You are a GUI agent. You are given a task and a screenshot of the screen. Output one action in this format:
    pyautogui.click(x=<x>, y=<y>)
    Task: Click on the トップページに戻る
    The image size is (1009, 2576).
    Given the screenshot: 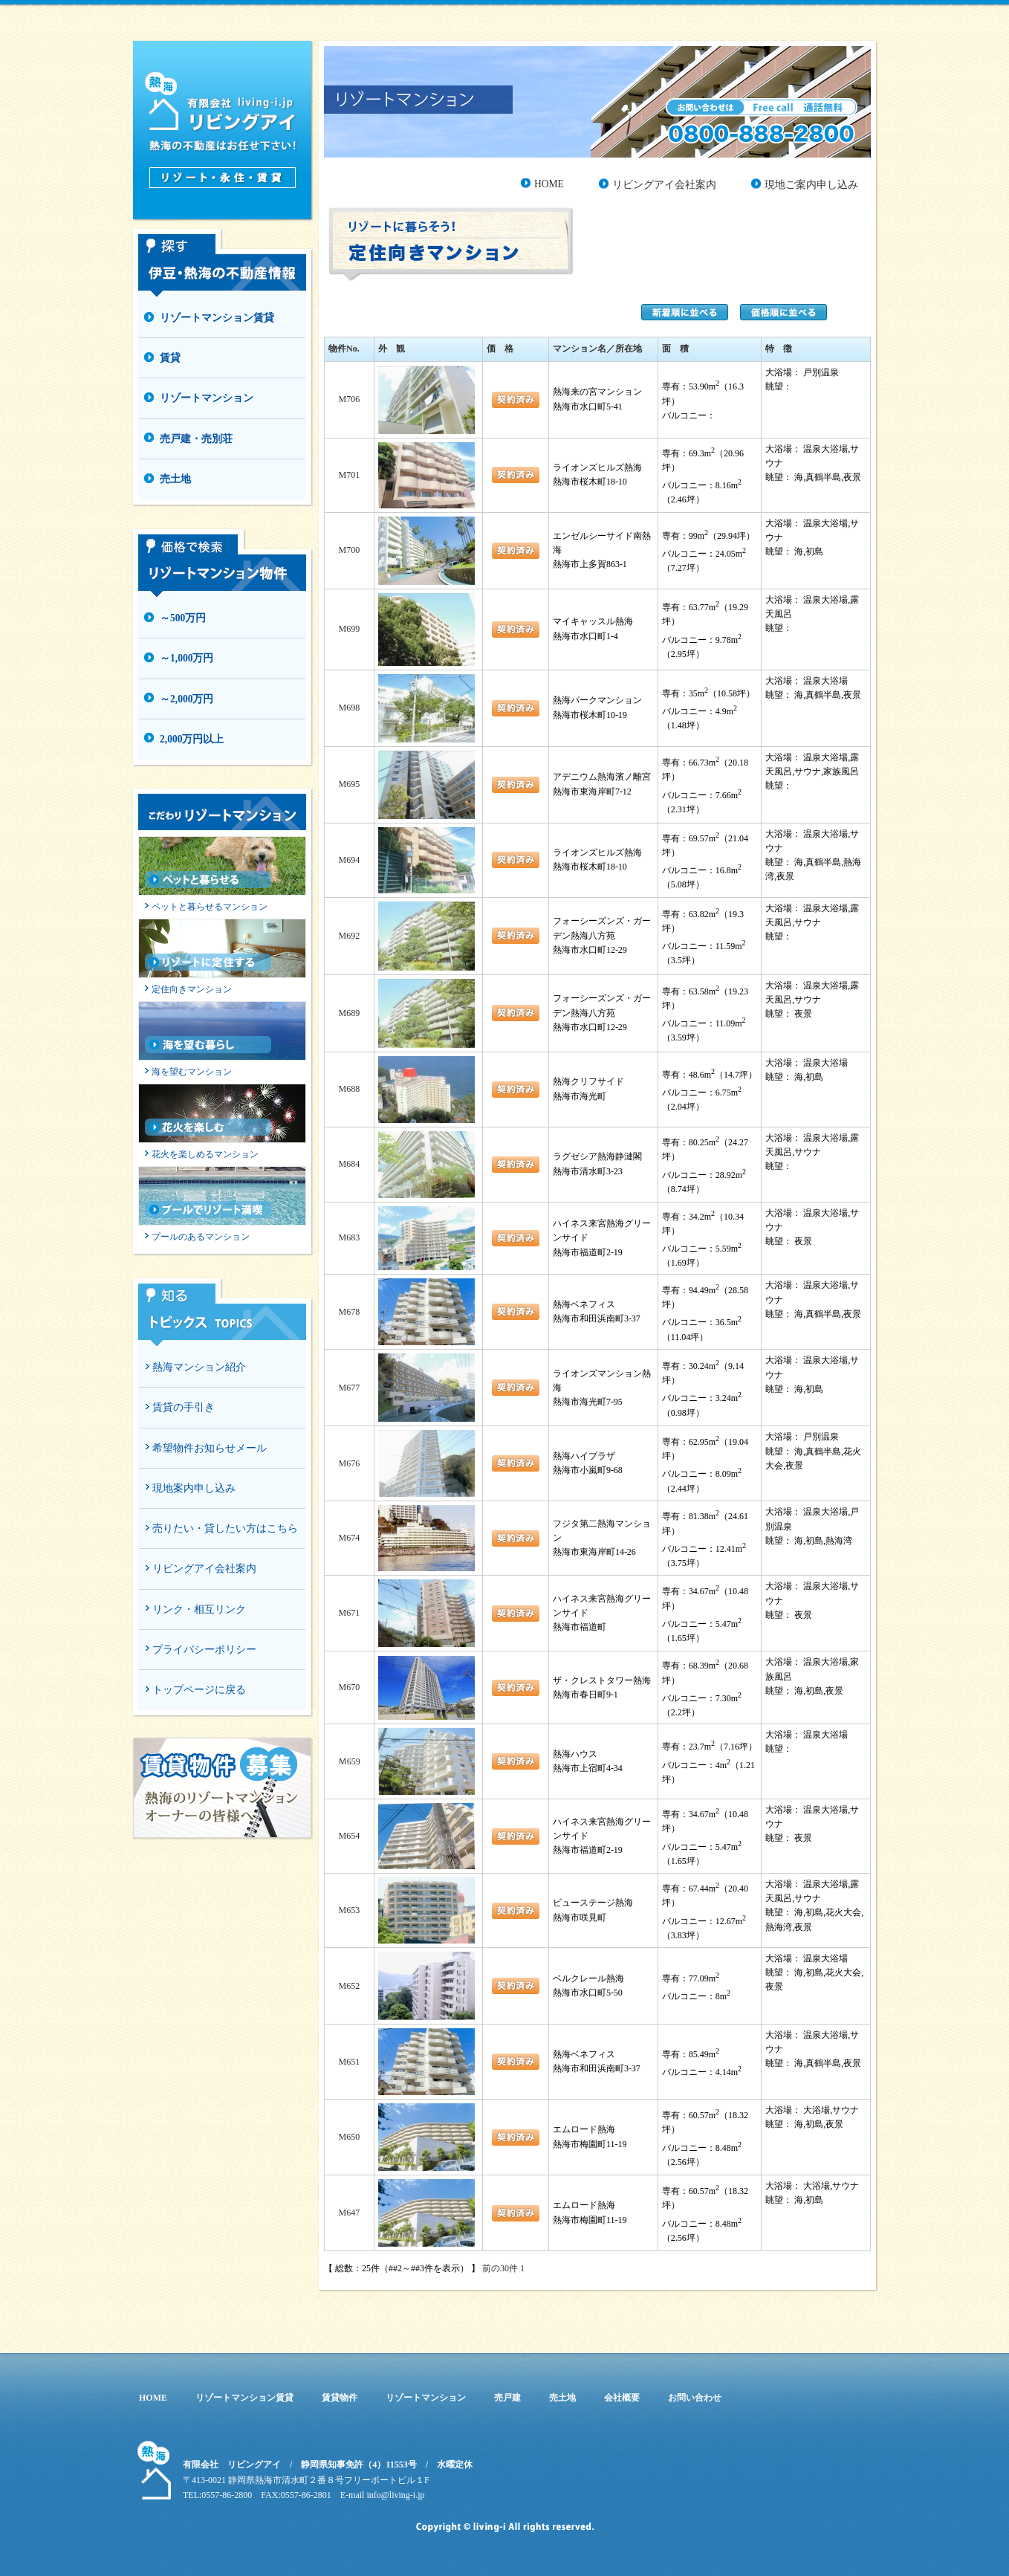 What is the action you would take?
    pyautogui.click(x=199, y=1689)
    